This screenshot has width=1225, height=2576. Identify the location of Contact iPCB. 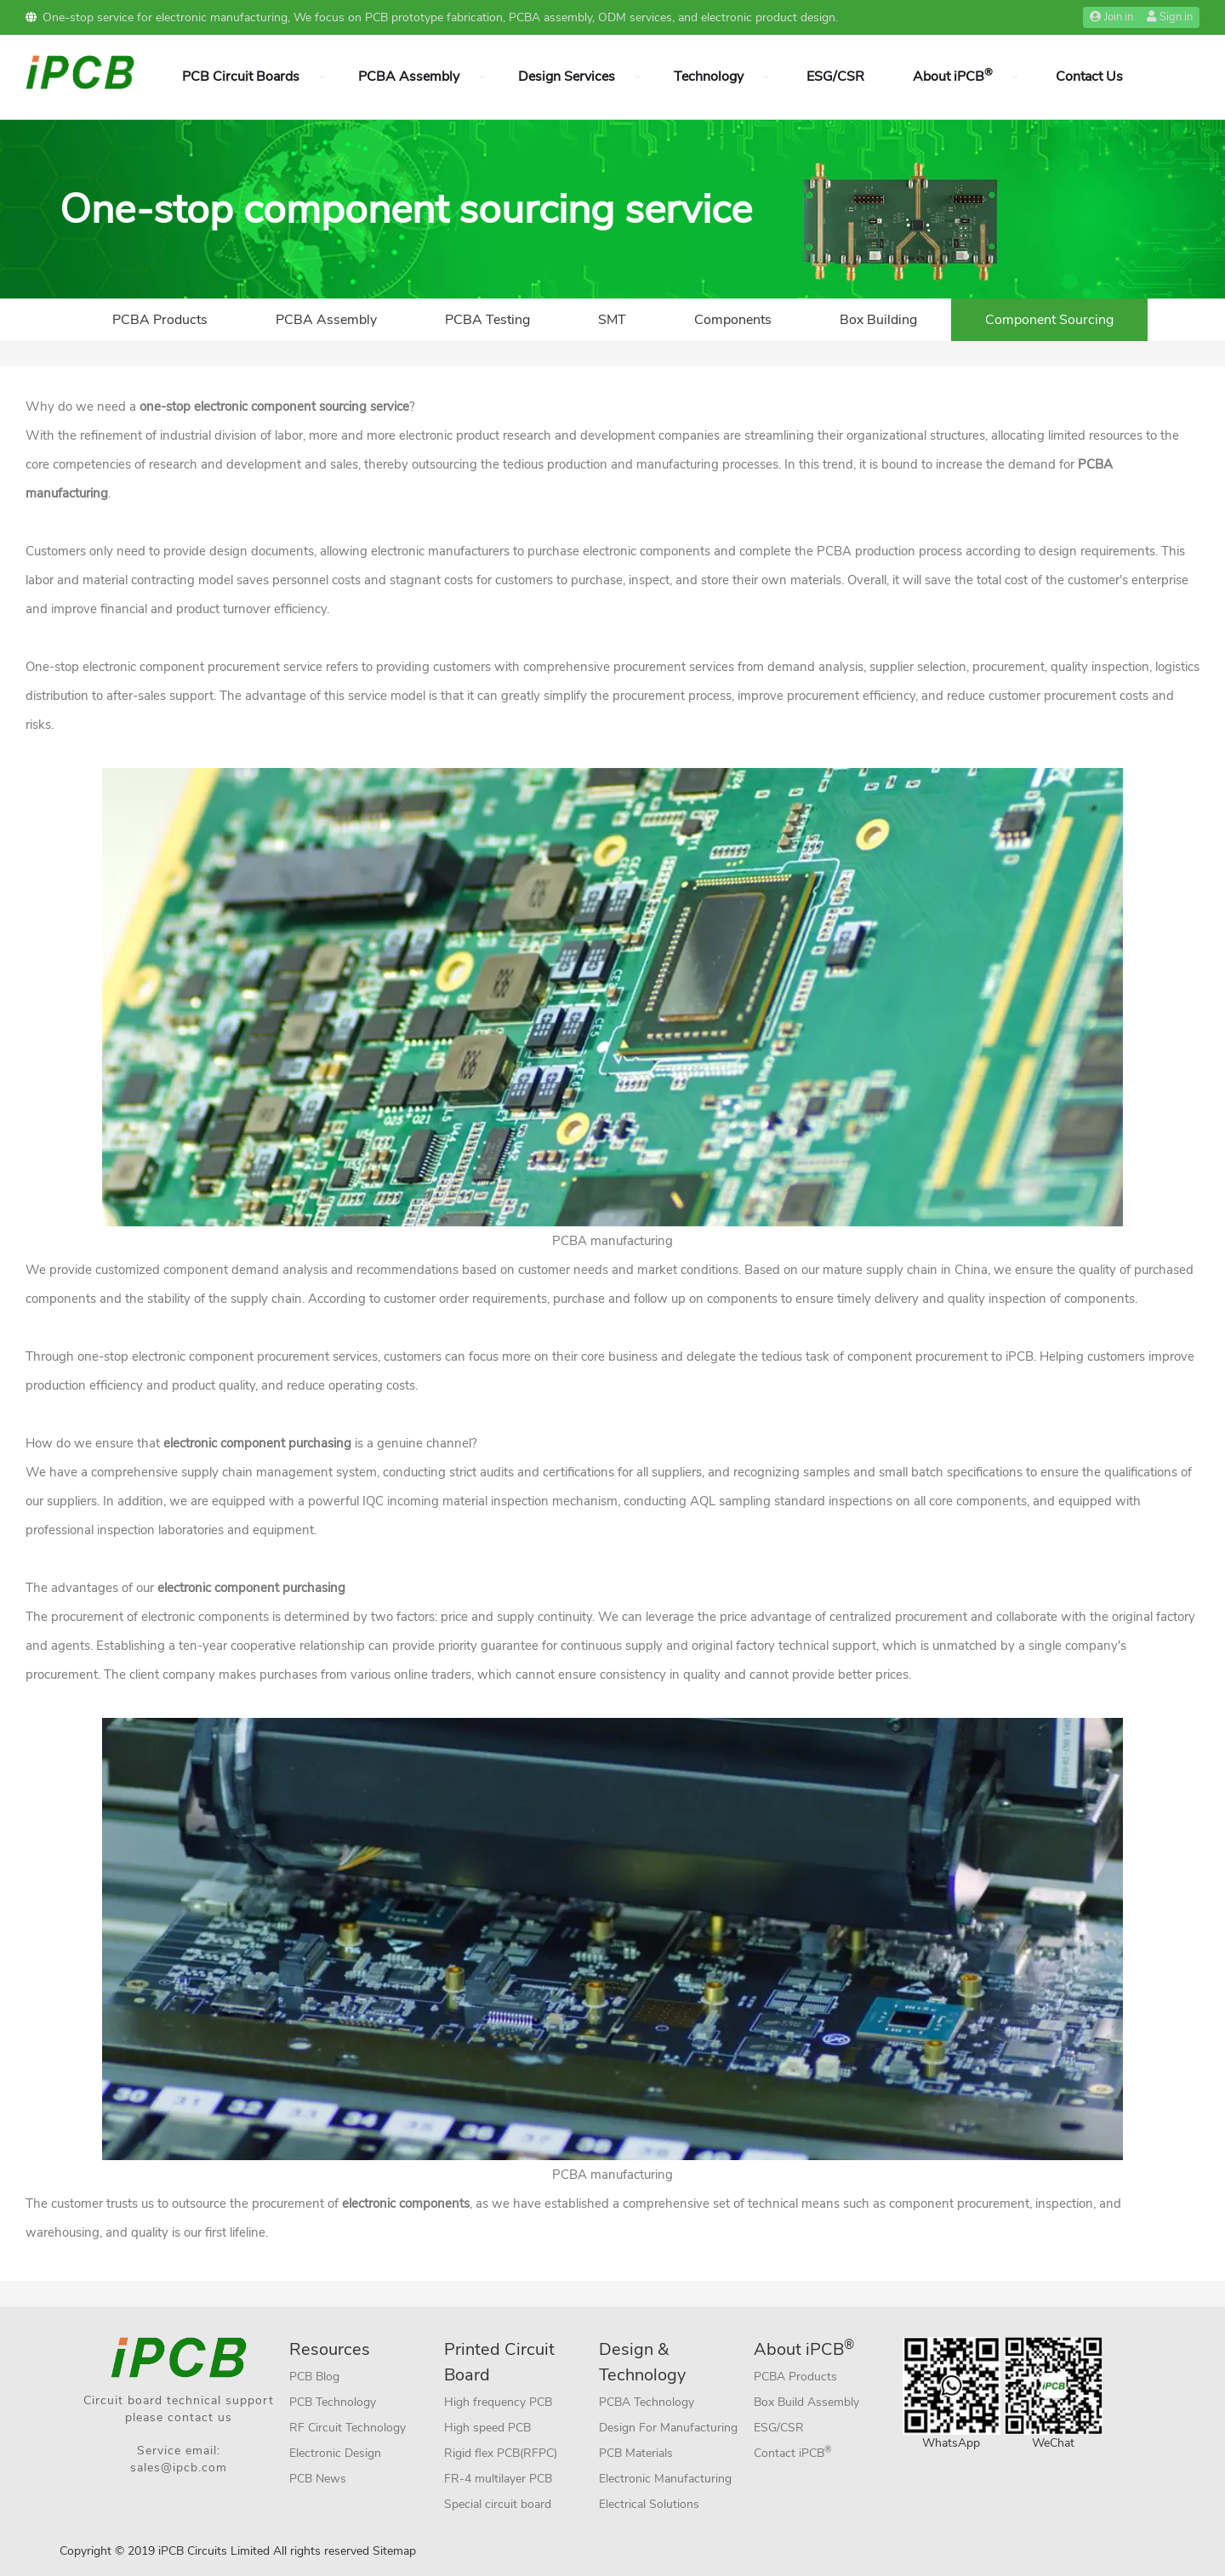
(793, 2452).